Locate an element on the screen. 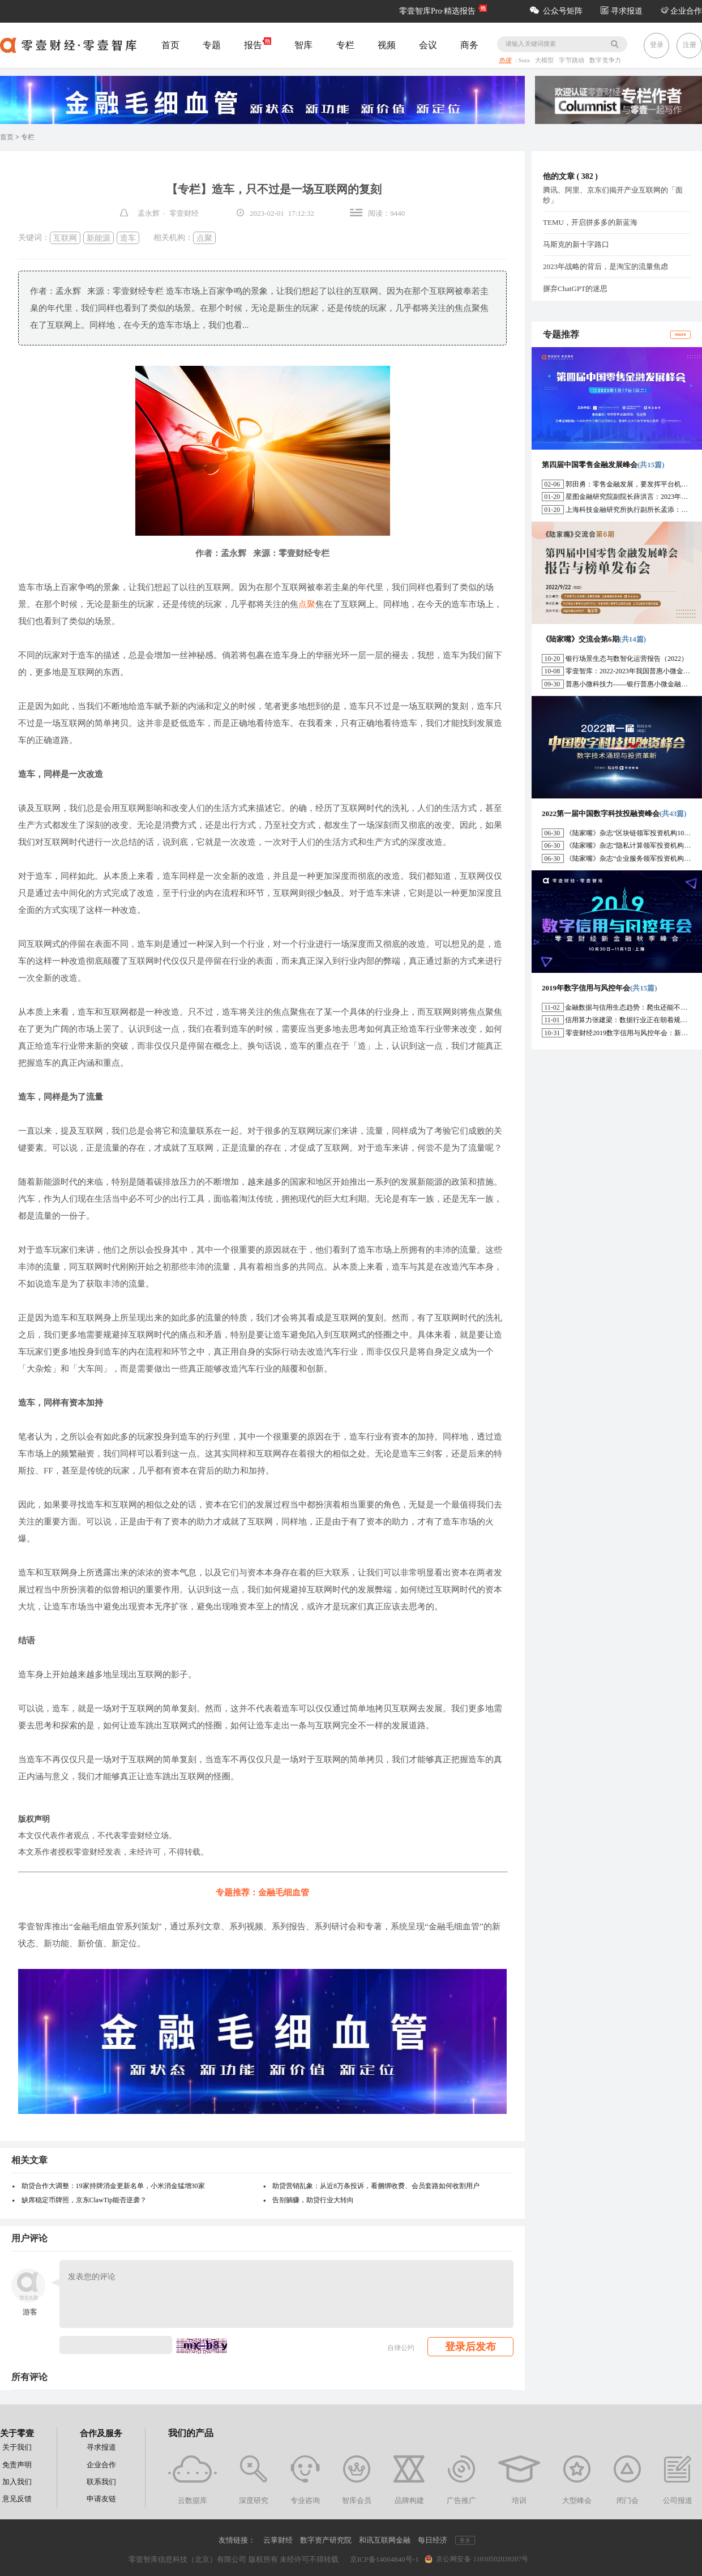 This screenshot has width=702, height=2576. 造车 is located at coordinates (128, 237).